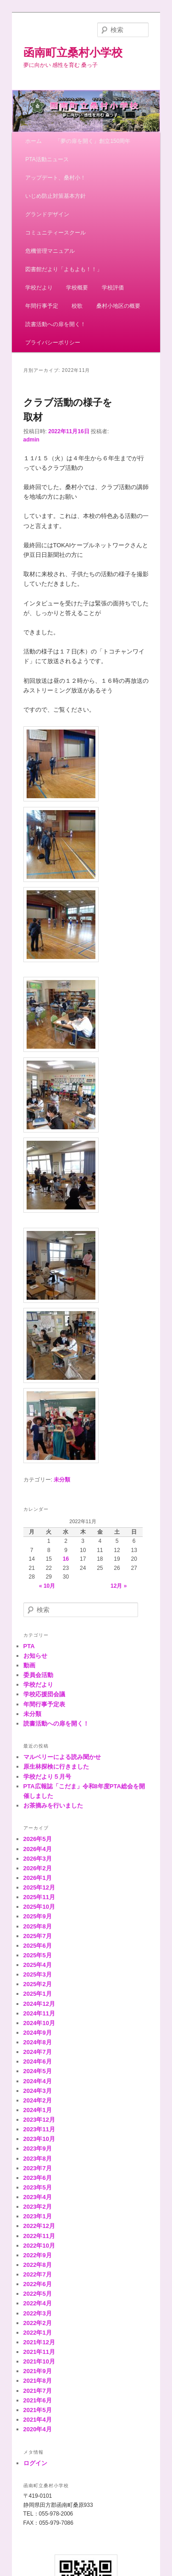 This screenshot has height=2576, width=172. Describe the element at coordinates (55, 177) in the screenshot. I see `アップデート、桑村小！` at that location.